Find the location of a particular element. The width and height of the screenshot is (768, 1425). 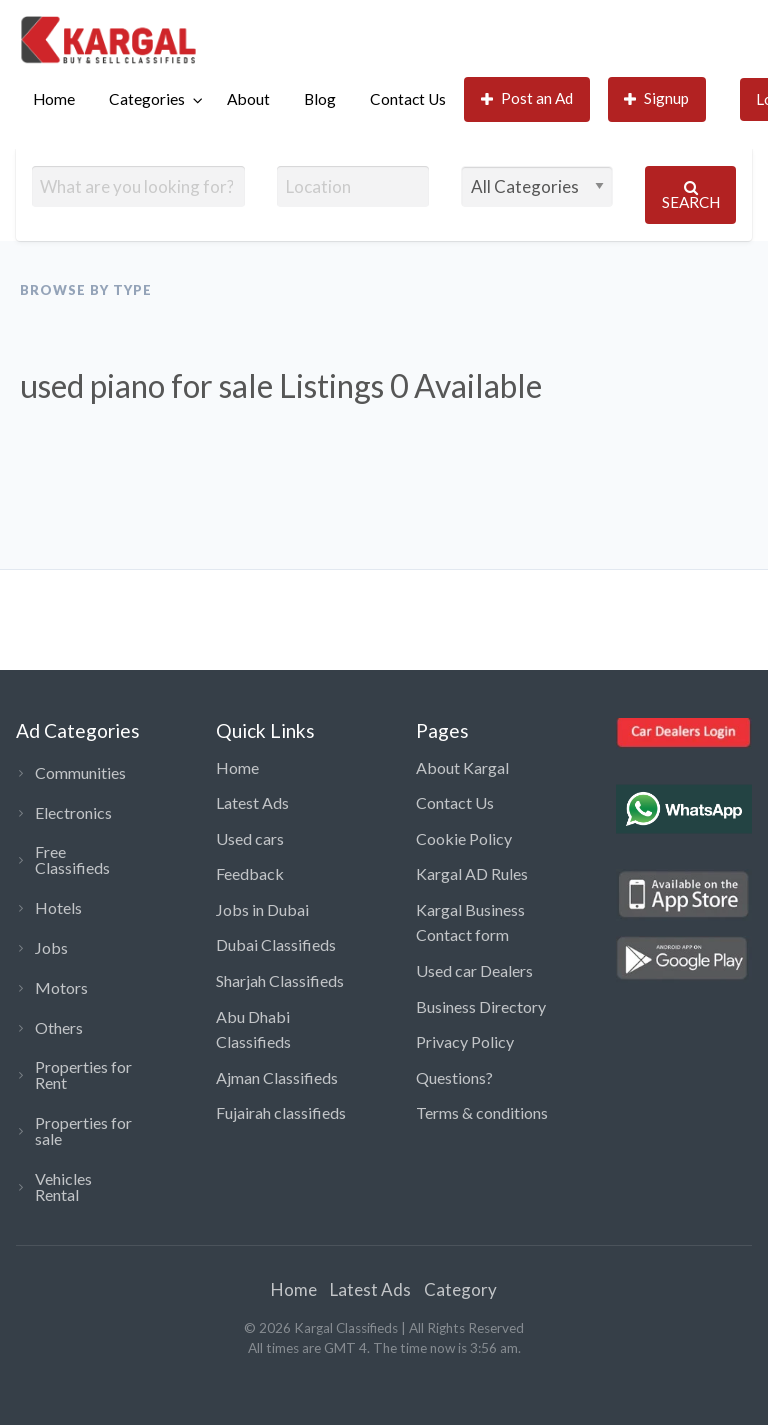

Privacy Policy is located at coordinates (465, 1041).